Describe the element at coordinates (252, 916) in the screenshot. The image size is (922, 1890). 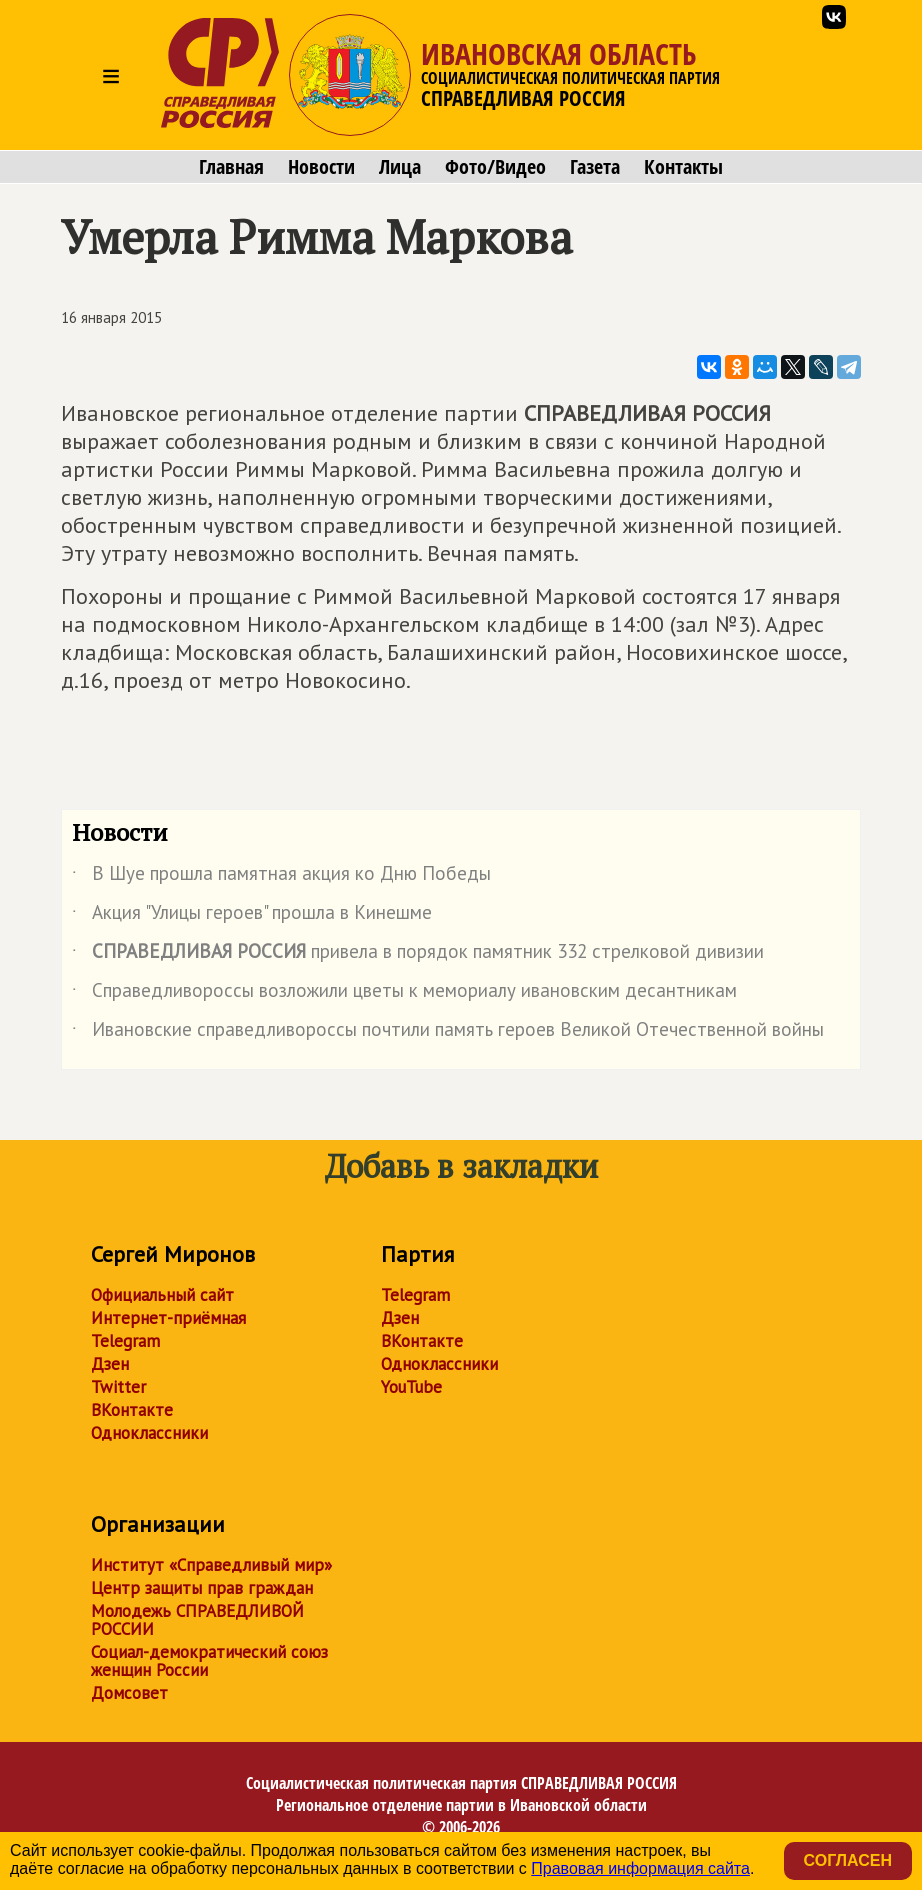
I see `Акция "Улицы героев" прошла в Кинешме` at that location.